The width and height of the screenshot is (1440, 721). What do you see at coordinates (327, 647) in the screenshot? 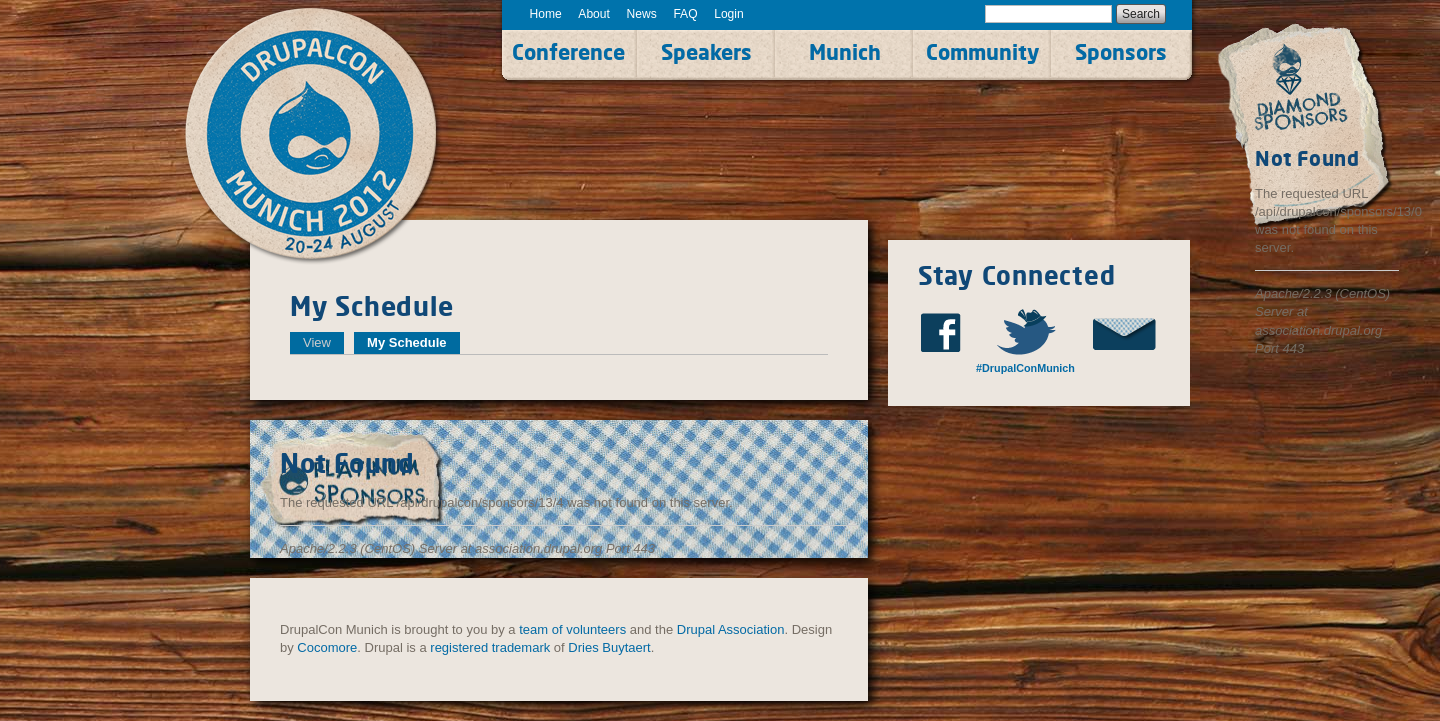
I see `Cocomore` at bounding box center [327, 647].